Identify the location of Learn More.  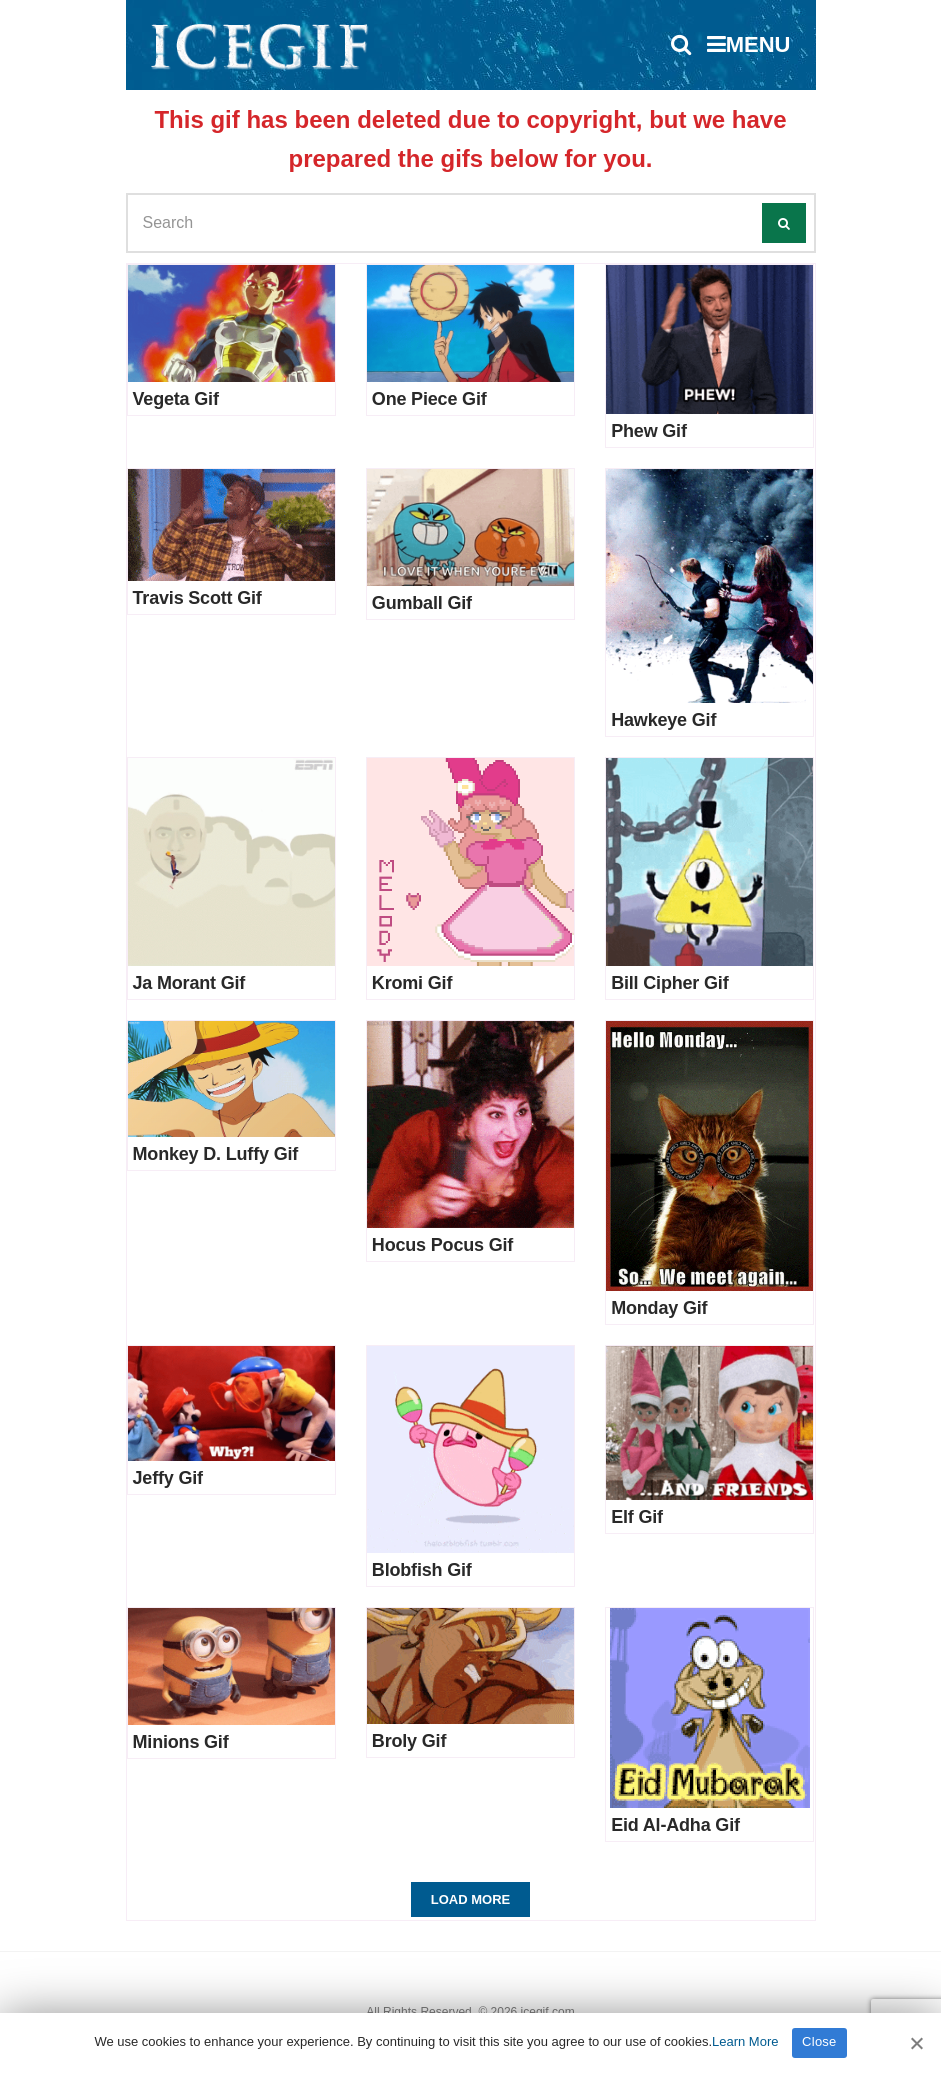
(745, 2041).